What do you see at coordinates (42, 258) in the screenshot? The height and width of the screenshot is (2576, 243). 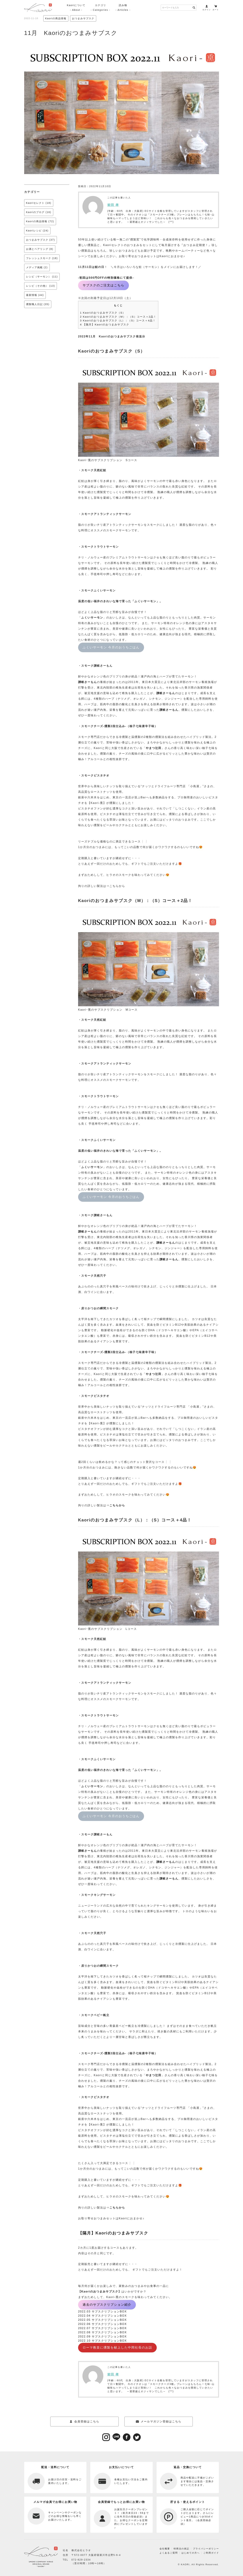 I see `フレッシュスモーク (18)` at bounding box center [42, 258].